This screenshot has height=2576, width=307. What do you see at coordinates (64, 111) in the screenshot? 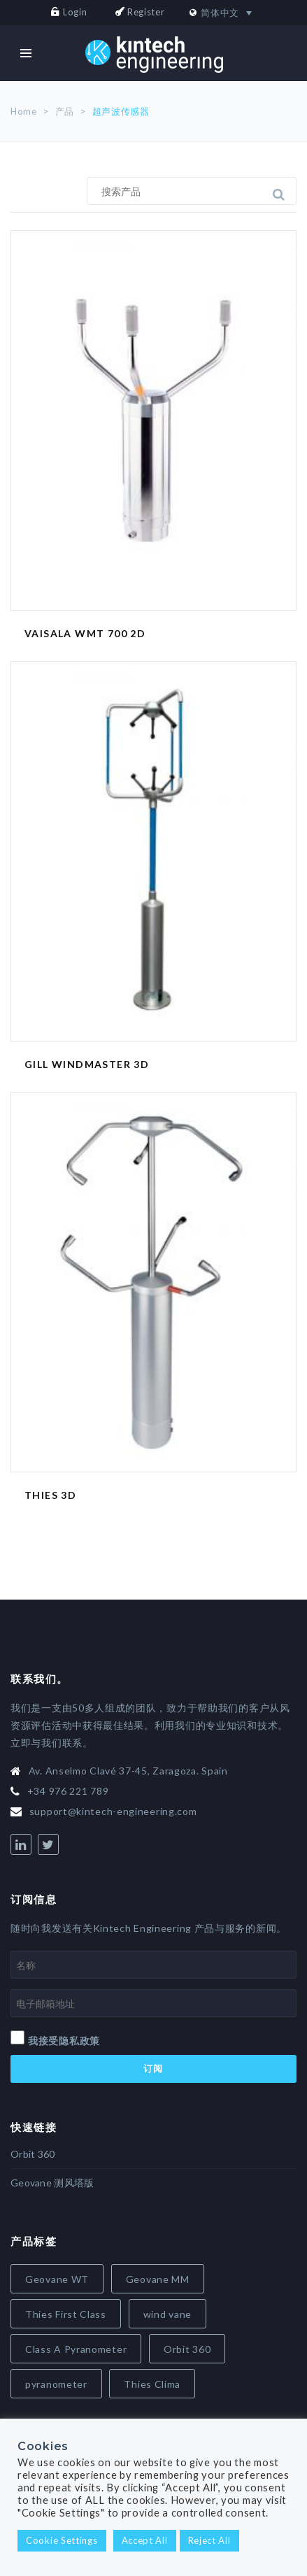
I see `产品` at bounding box center [64, 111].